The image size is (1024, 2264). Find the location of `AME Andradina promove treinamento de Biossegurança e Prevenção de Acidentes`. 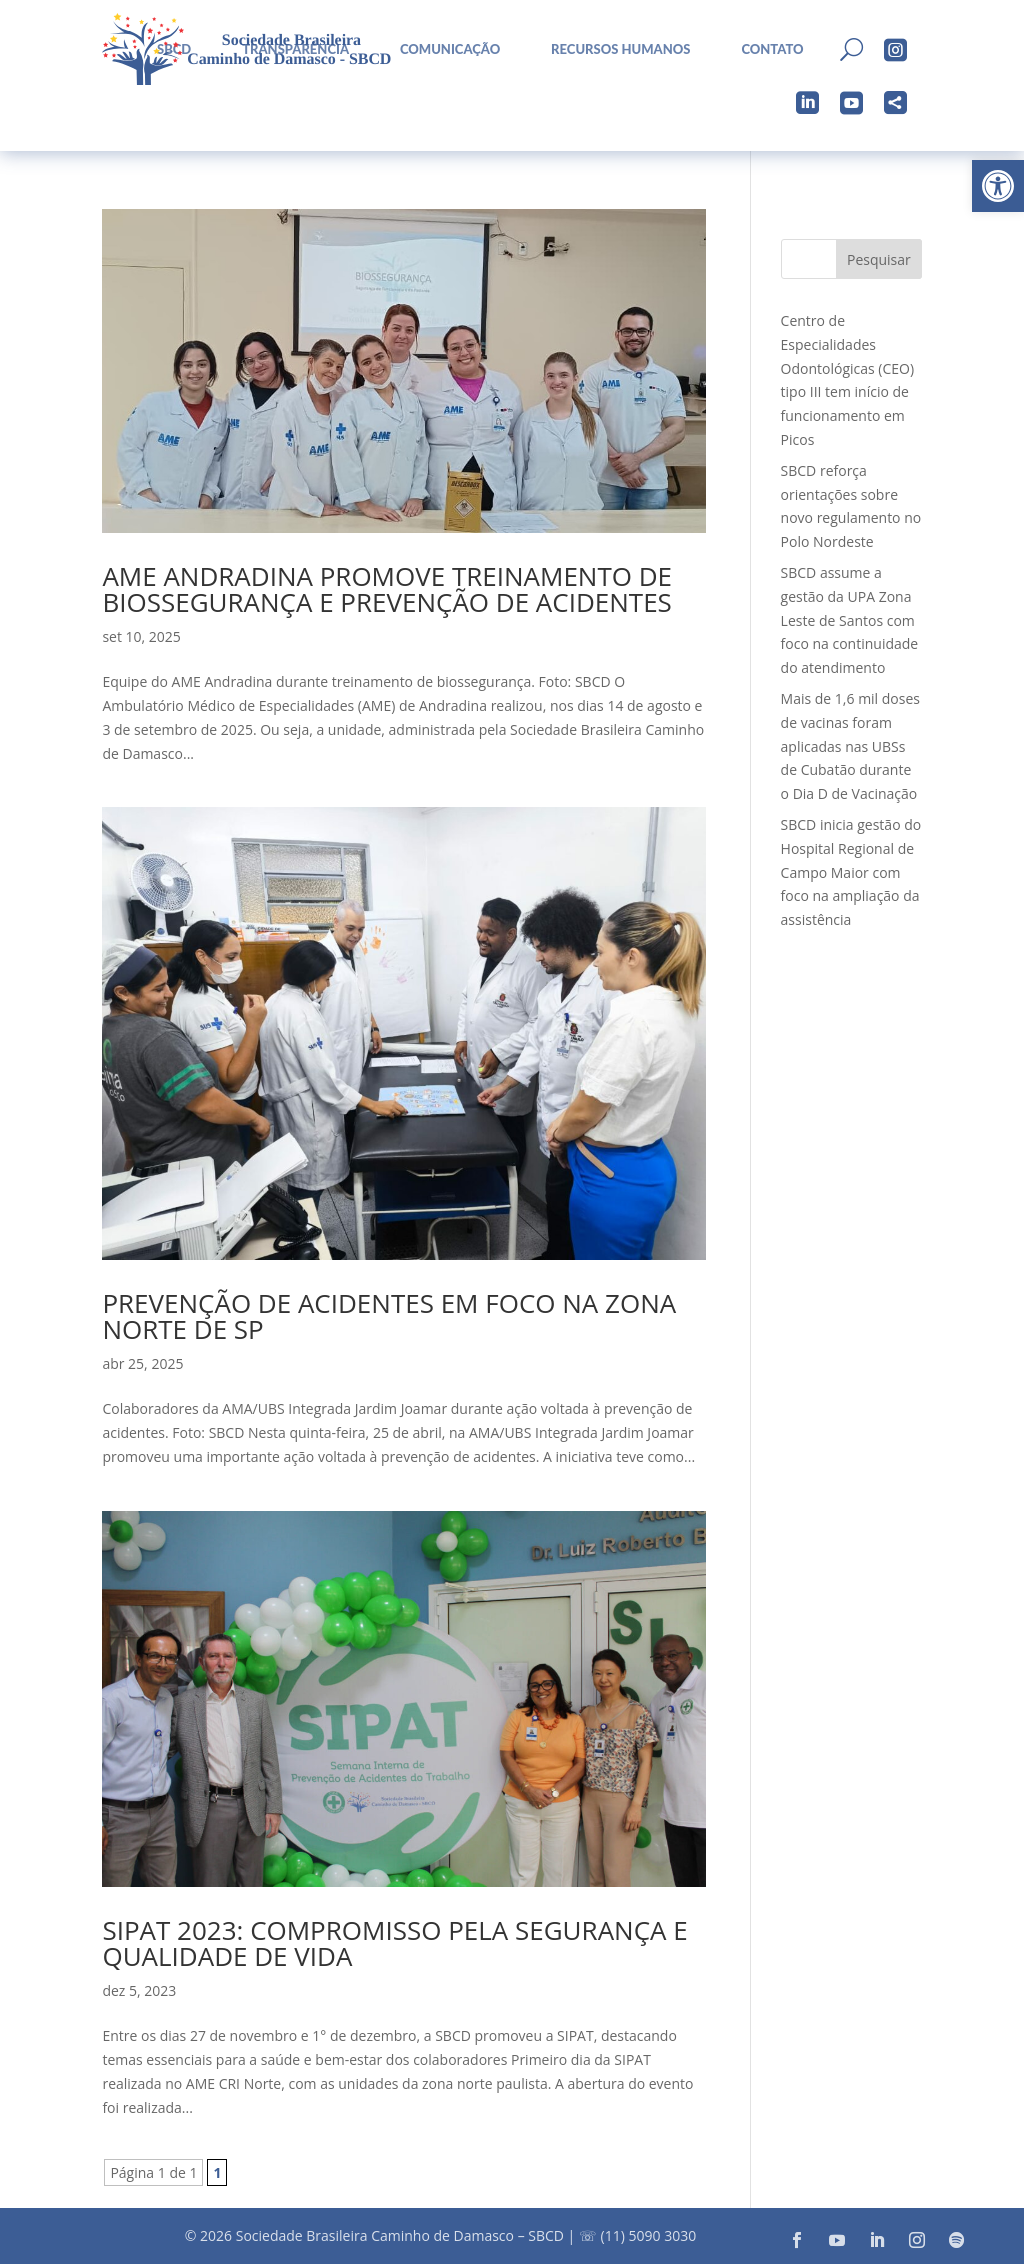

AME Andradina promove treinamento de Biossegurança e Prevenção de Acidentes is located at coordinates (387, 589).